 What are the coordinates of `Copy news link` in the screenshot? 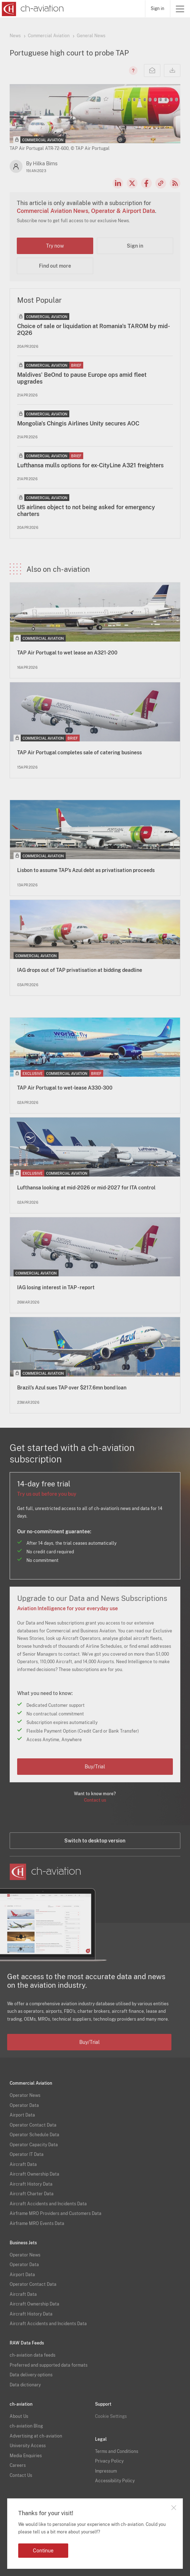 It's located at (160, 183).